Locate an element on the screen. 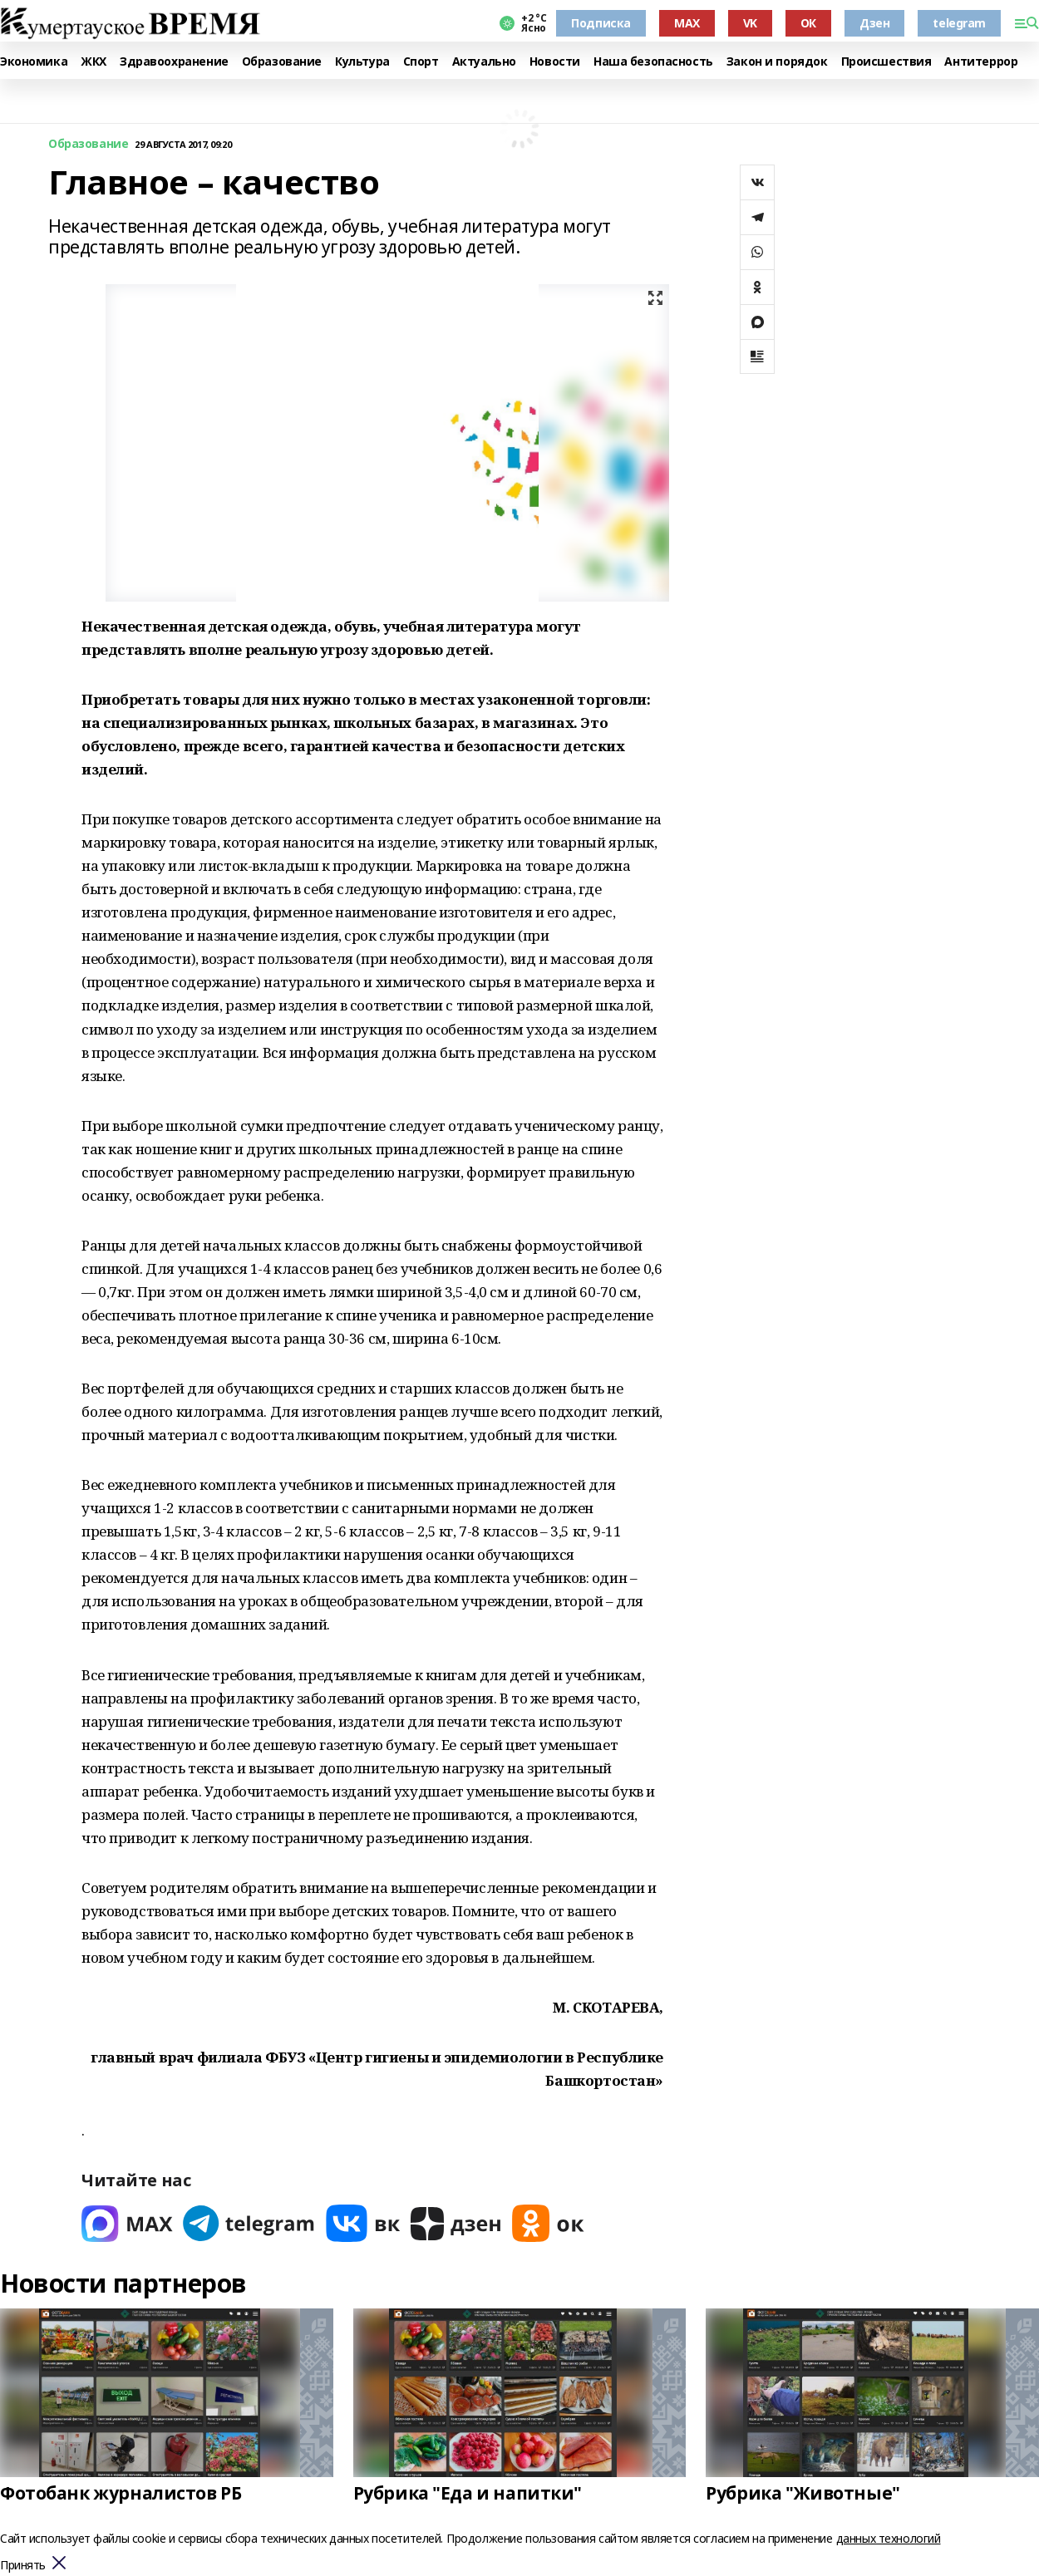 This screenshot has width=1039, height=2576. Здравоохранение is located at coordinates (174, 62).